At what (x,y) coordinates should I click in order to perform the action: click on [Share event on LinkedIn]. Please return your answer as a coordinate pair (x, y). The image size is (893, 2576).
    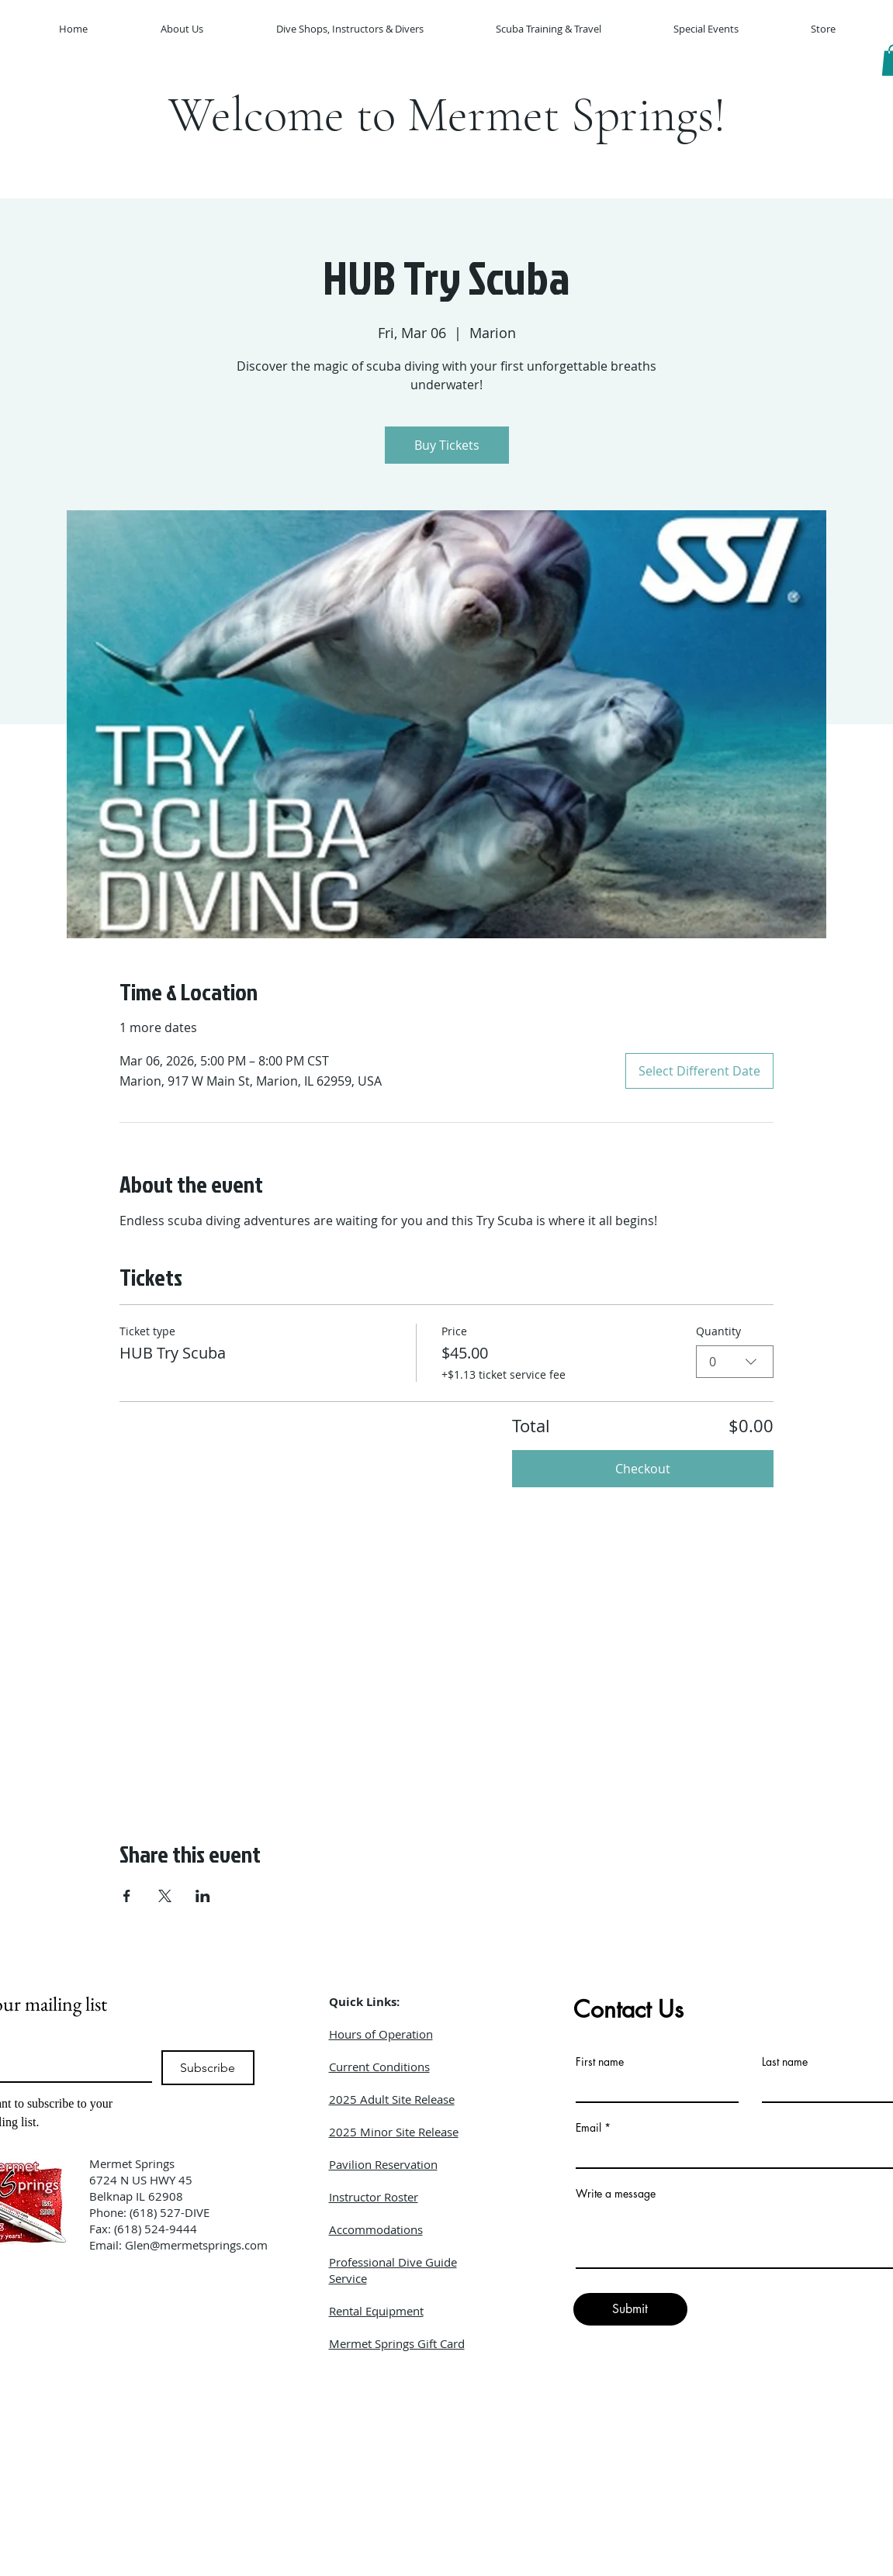
    Looking at the image, I should click on (203, 1896).